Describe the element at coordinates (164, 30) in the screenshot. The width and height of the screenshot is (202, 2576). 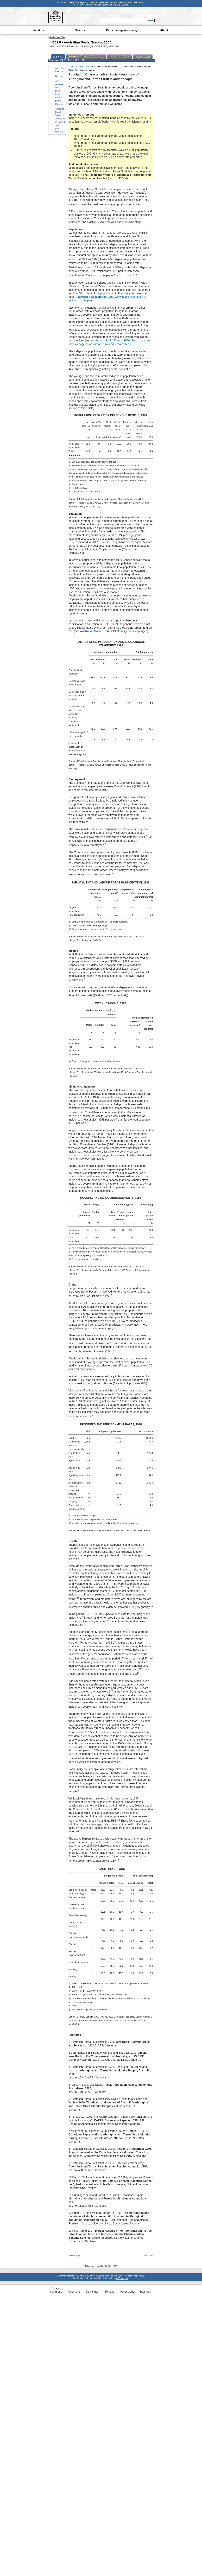
I see `About` at that location.